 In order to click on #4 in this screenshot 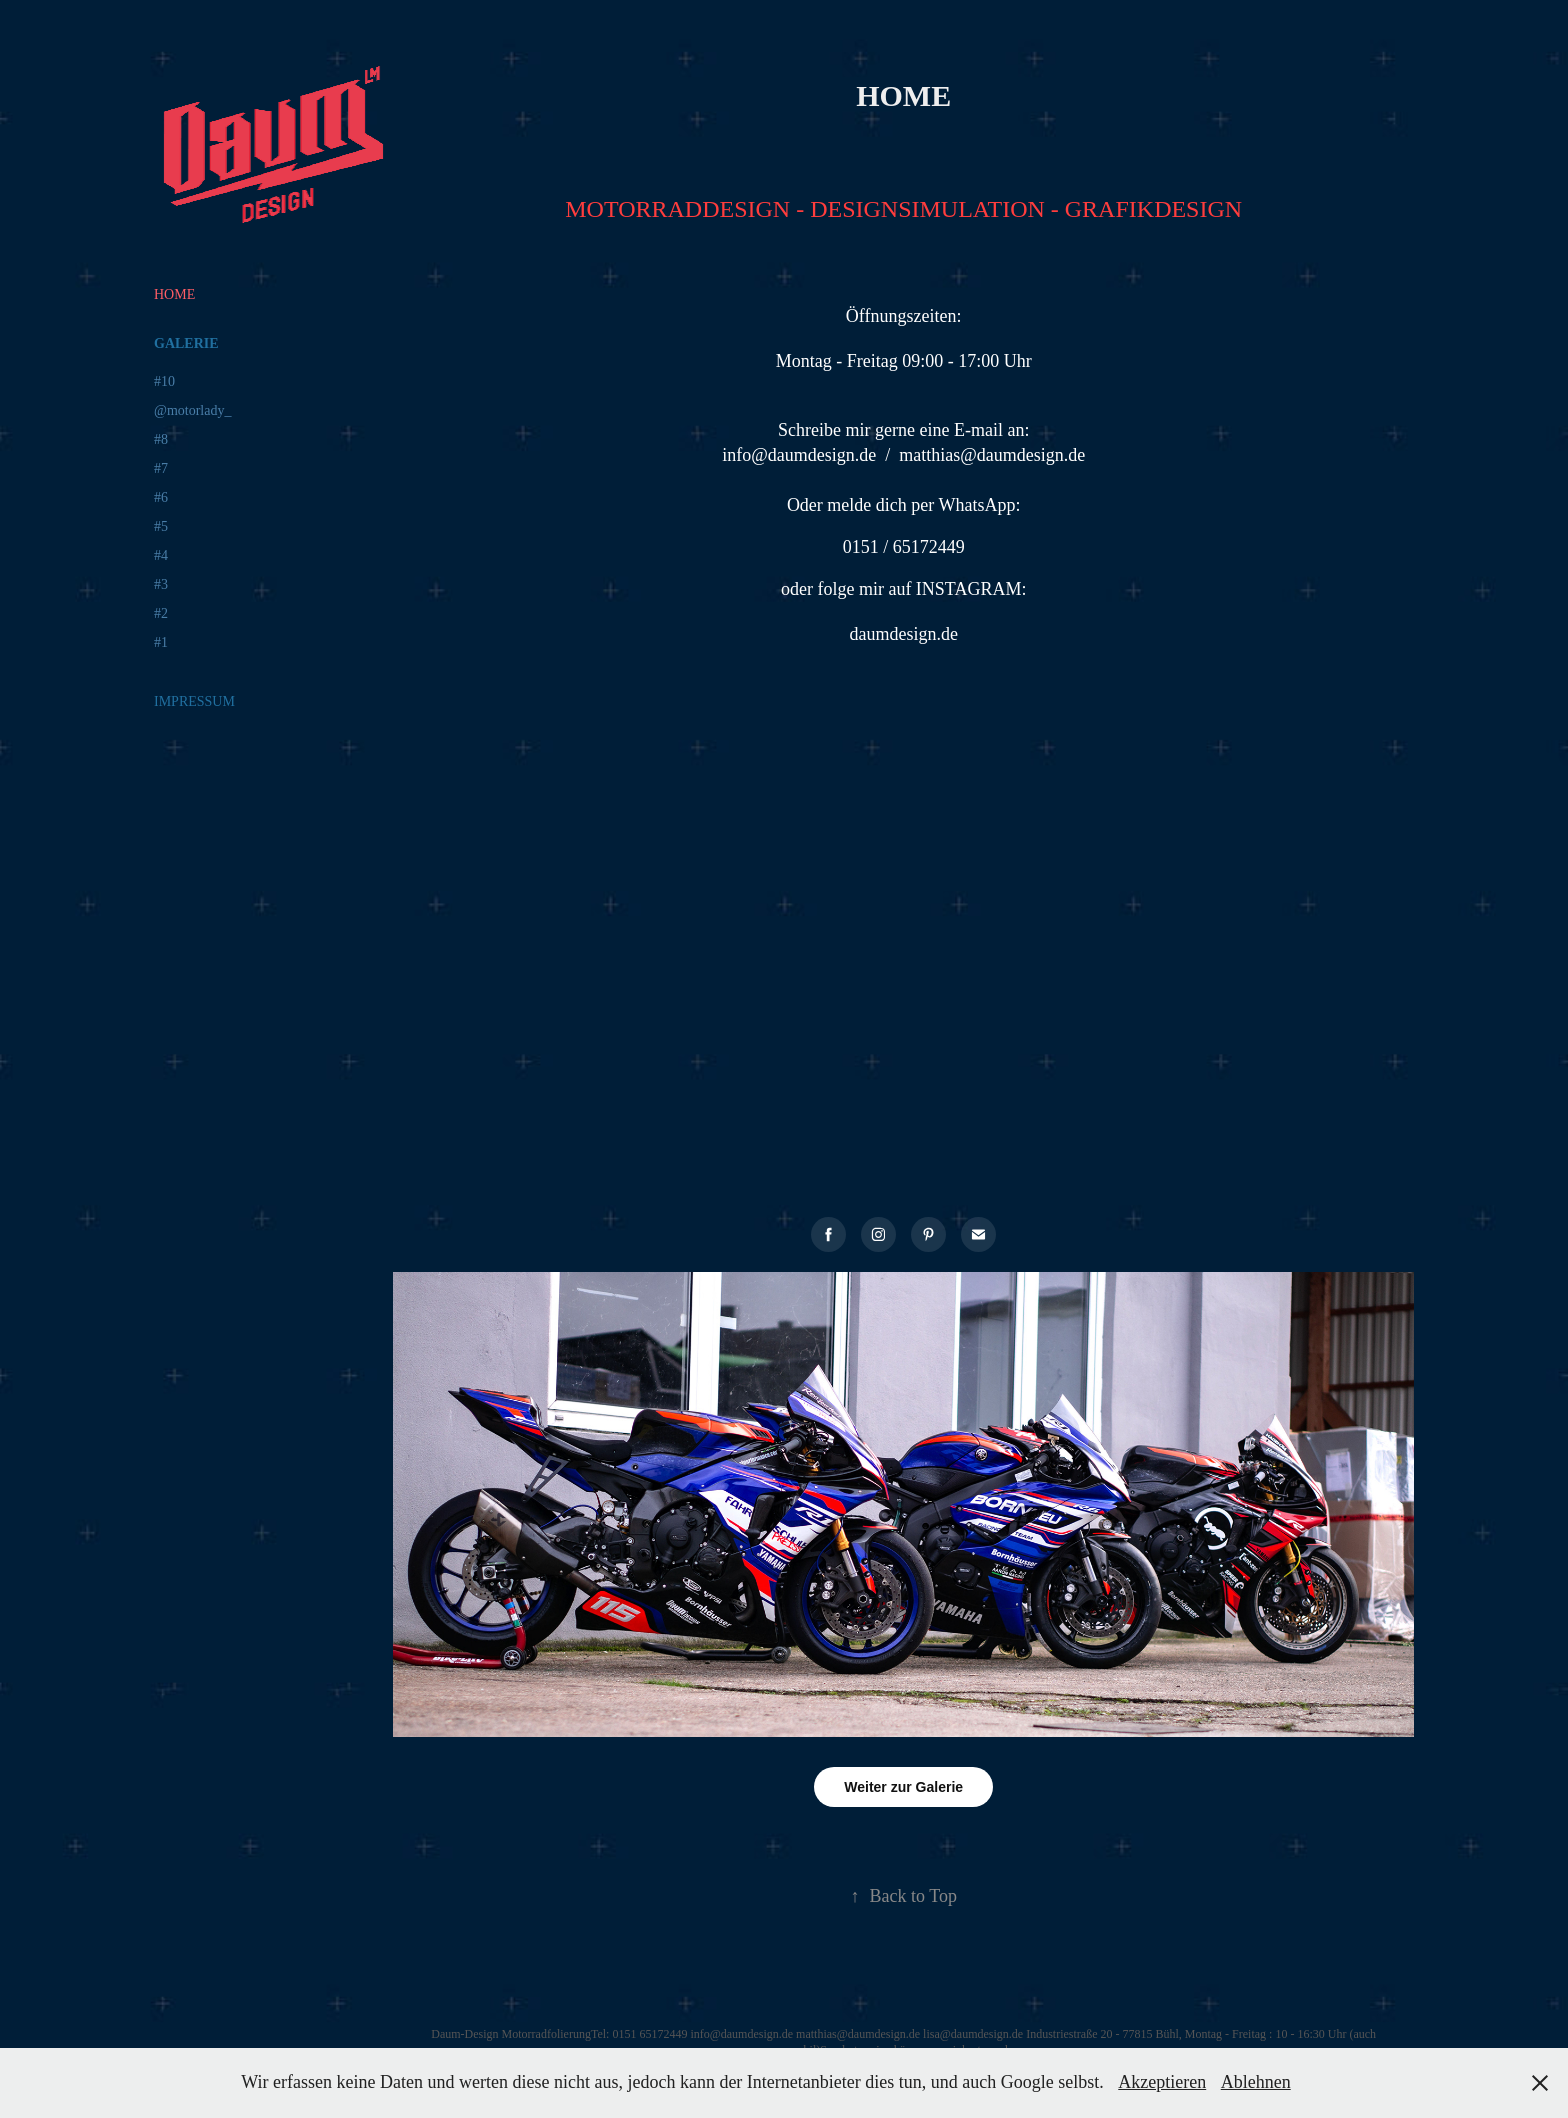, I will do `click(161, 555)`.